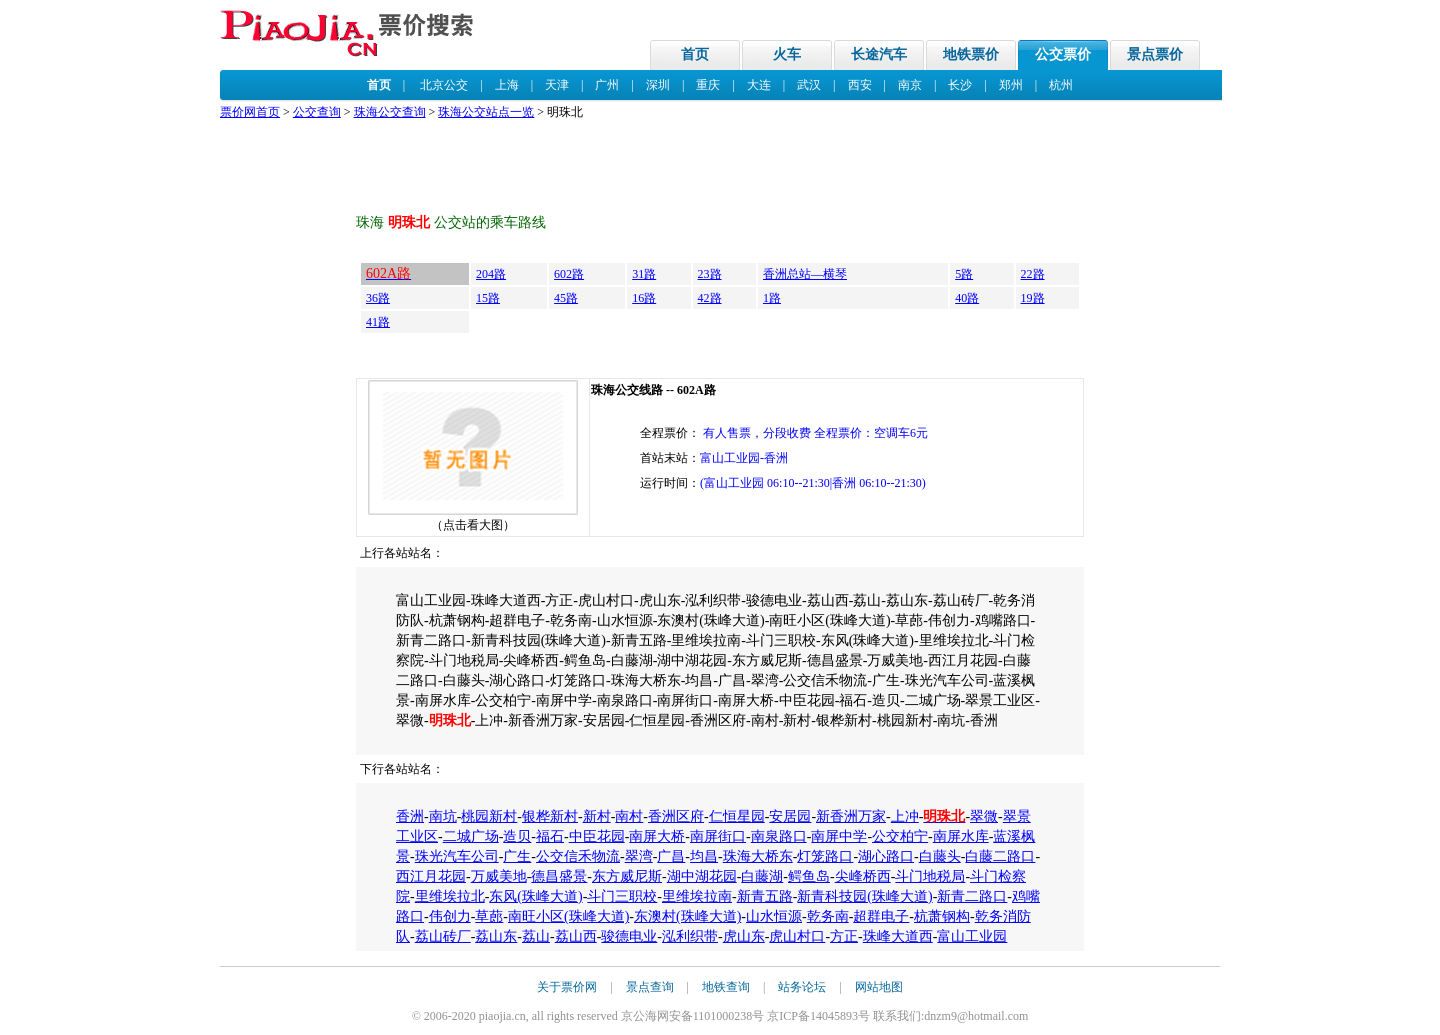 The height and width of the screenshot is (1035, 1440). Describe the element at coordinates (744, 936) in the screenshot. I see `虎山东` at that location.